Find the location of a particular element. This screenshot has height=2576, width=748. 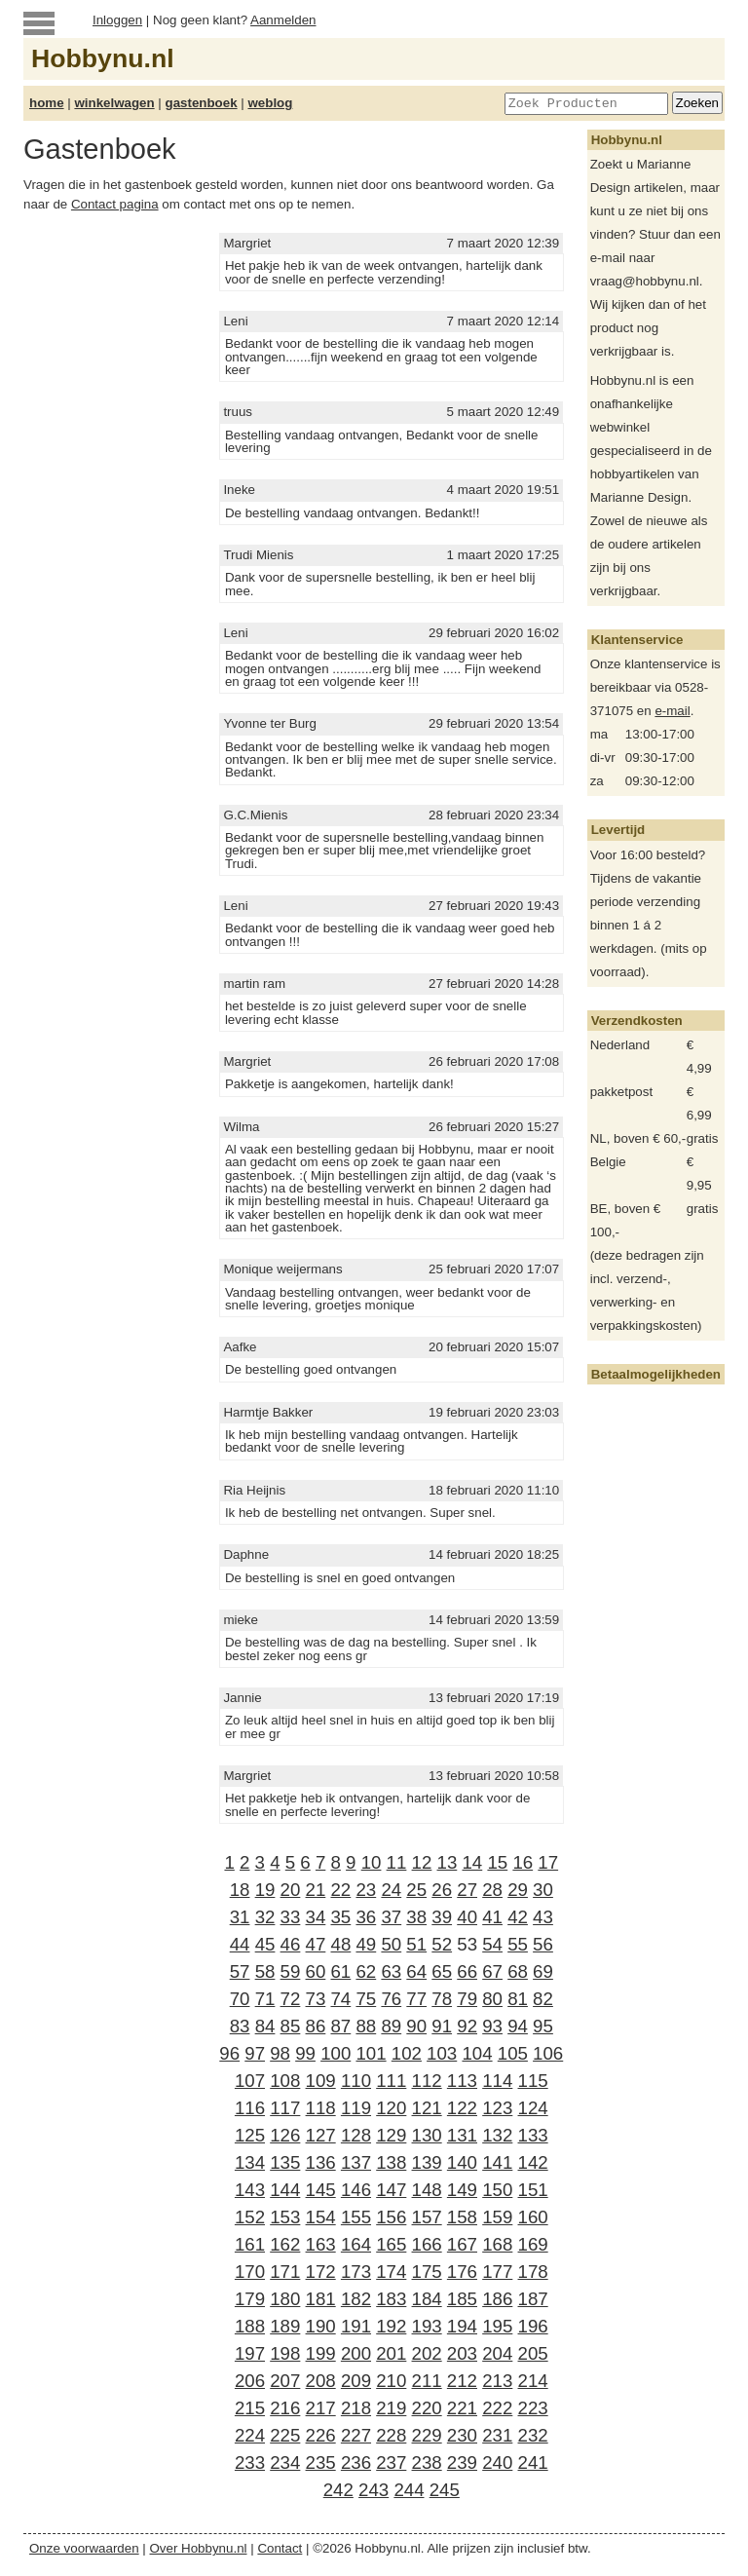

150 is located at coordinates (497, 2189).